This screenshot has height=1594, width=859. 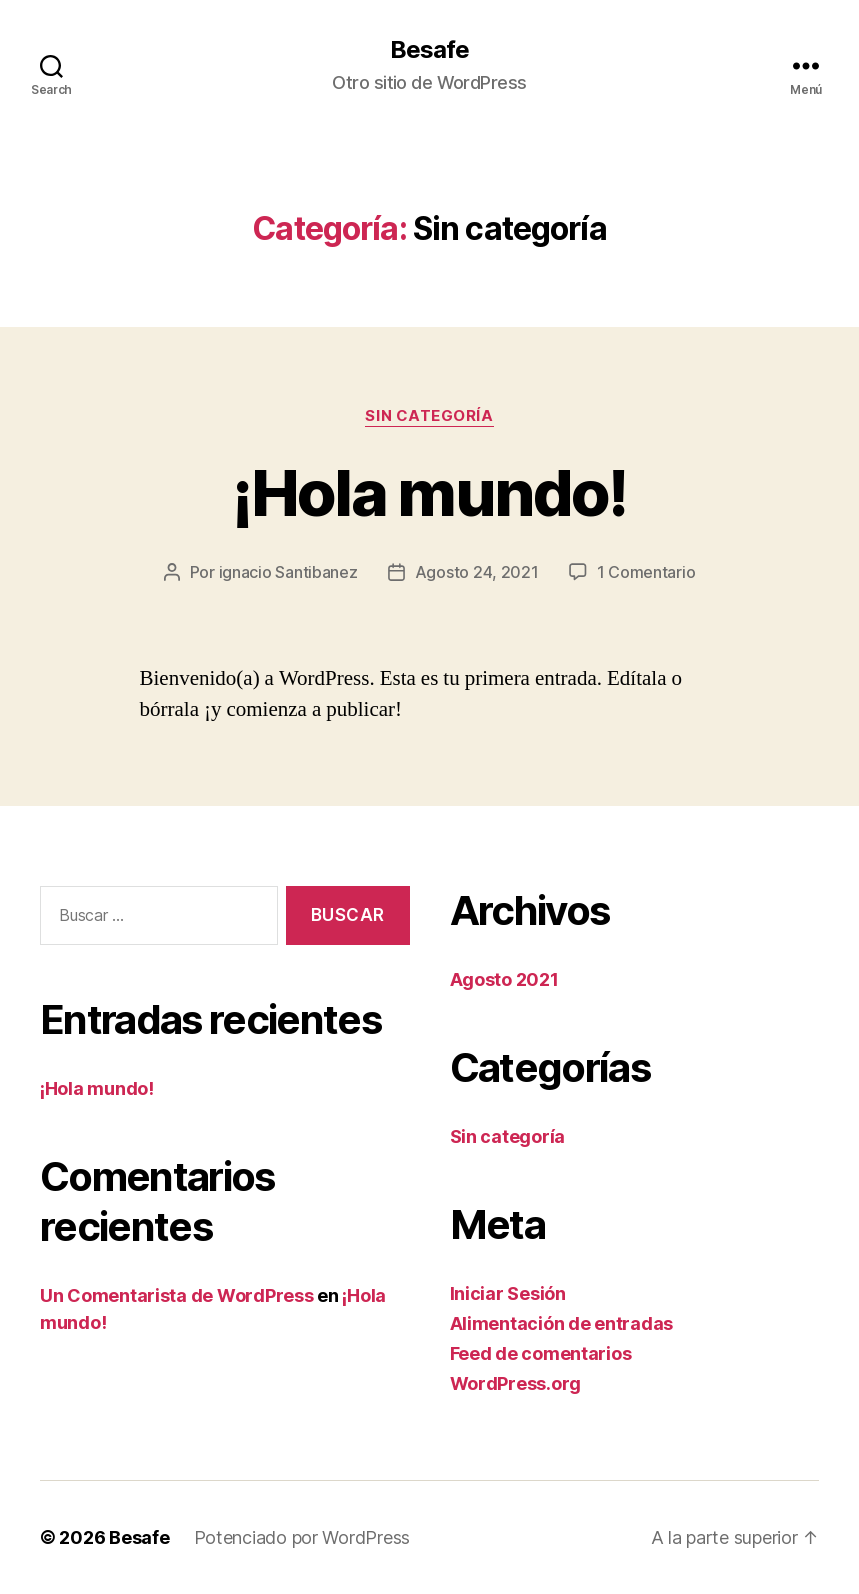 What do you see at coordinates (176, 1295) in the screenshot?
I see `Un Comentarista de WordPress` at bounding box center [176, 1295].